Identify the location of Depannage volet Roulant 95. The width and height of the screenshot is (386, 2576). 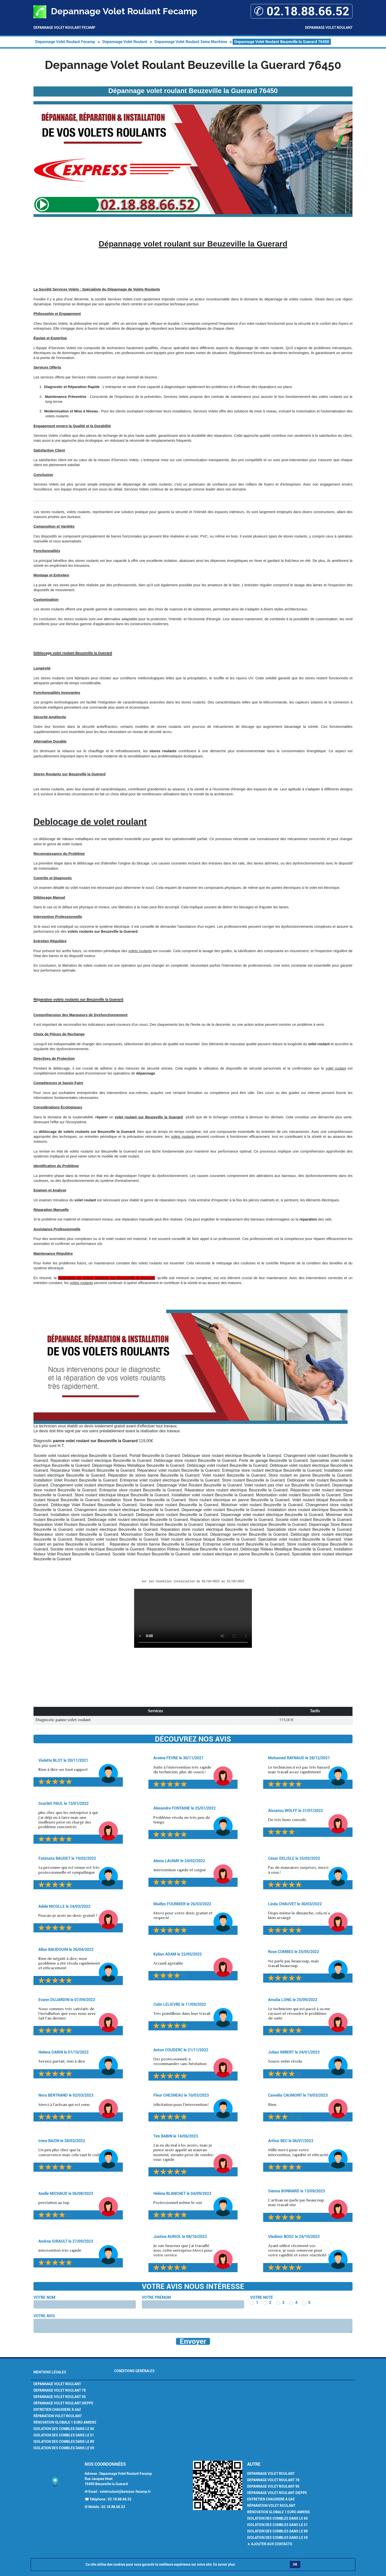
(59, 2397).